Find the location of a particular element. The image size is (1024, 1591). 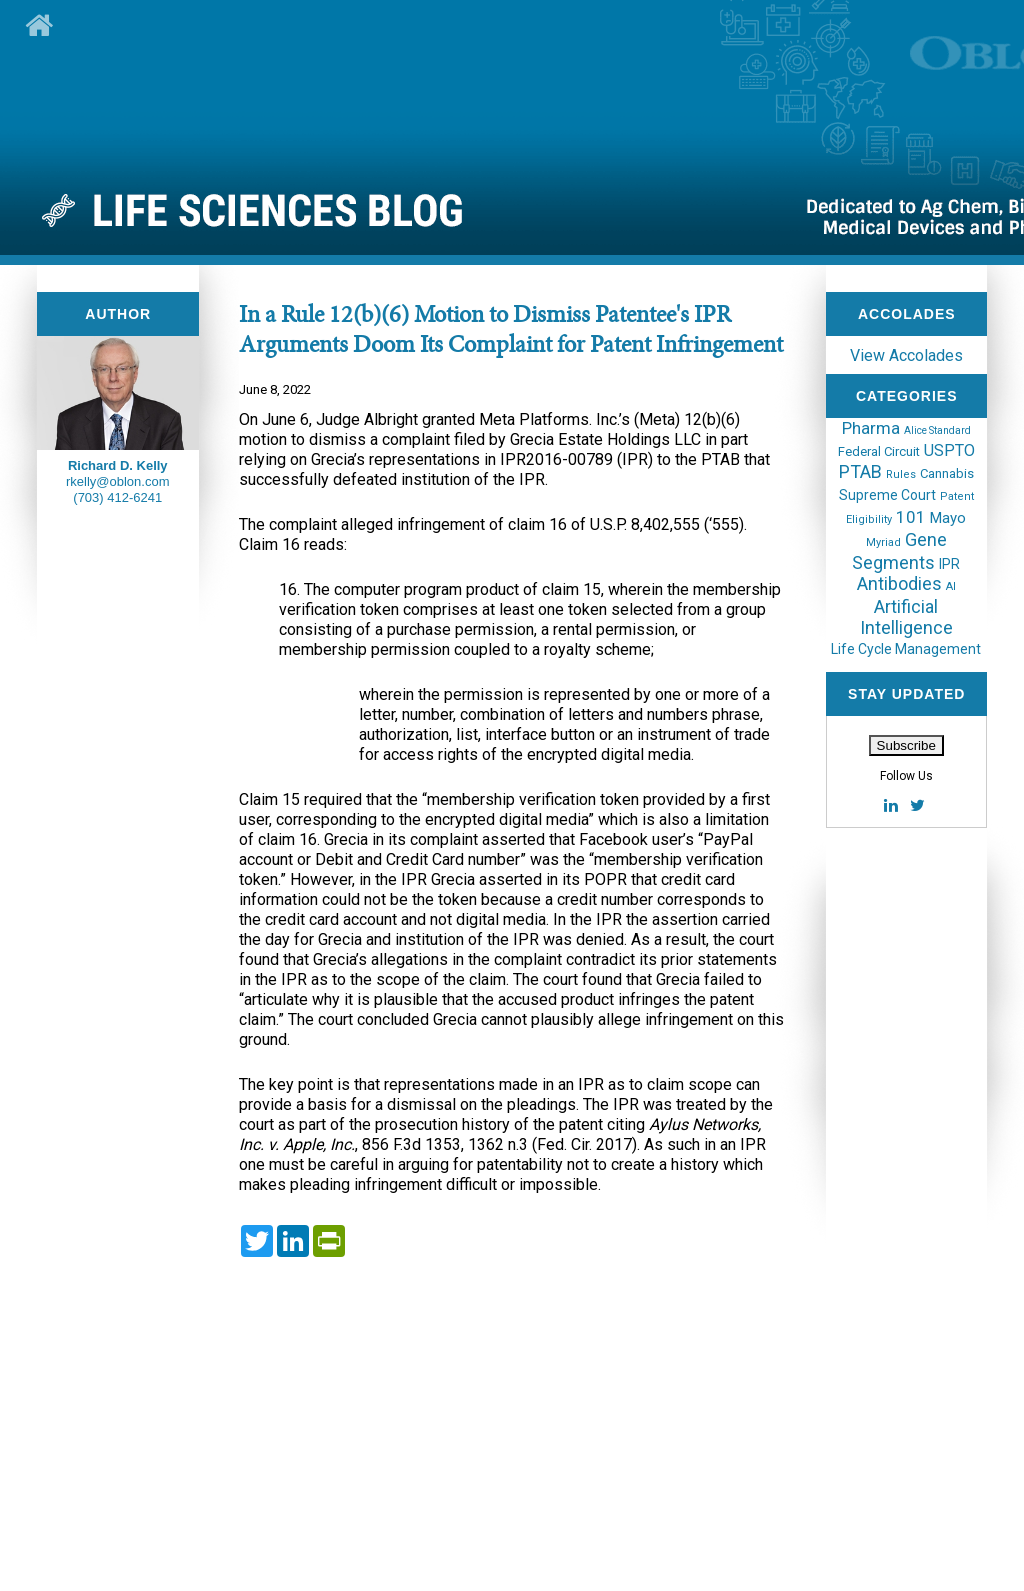

USPTO is located at coordinates (949, 450).